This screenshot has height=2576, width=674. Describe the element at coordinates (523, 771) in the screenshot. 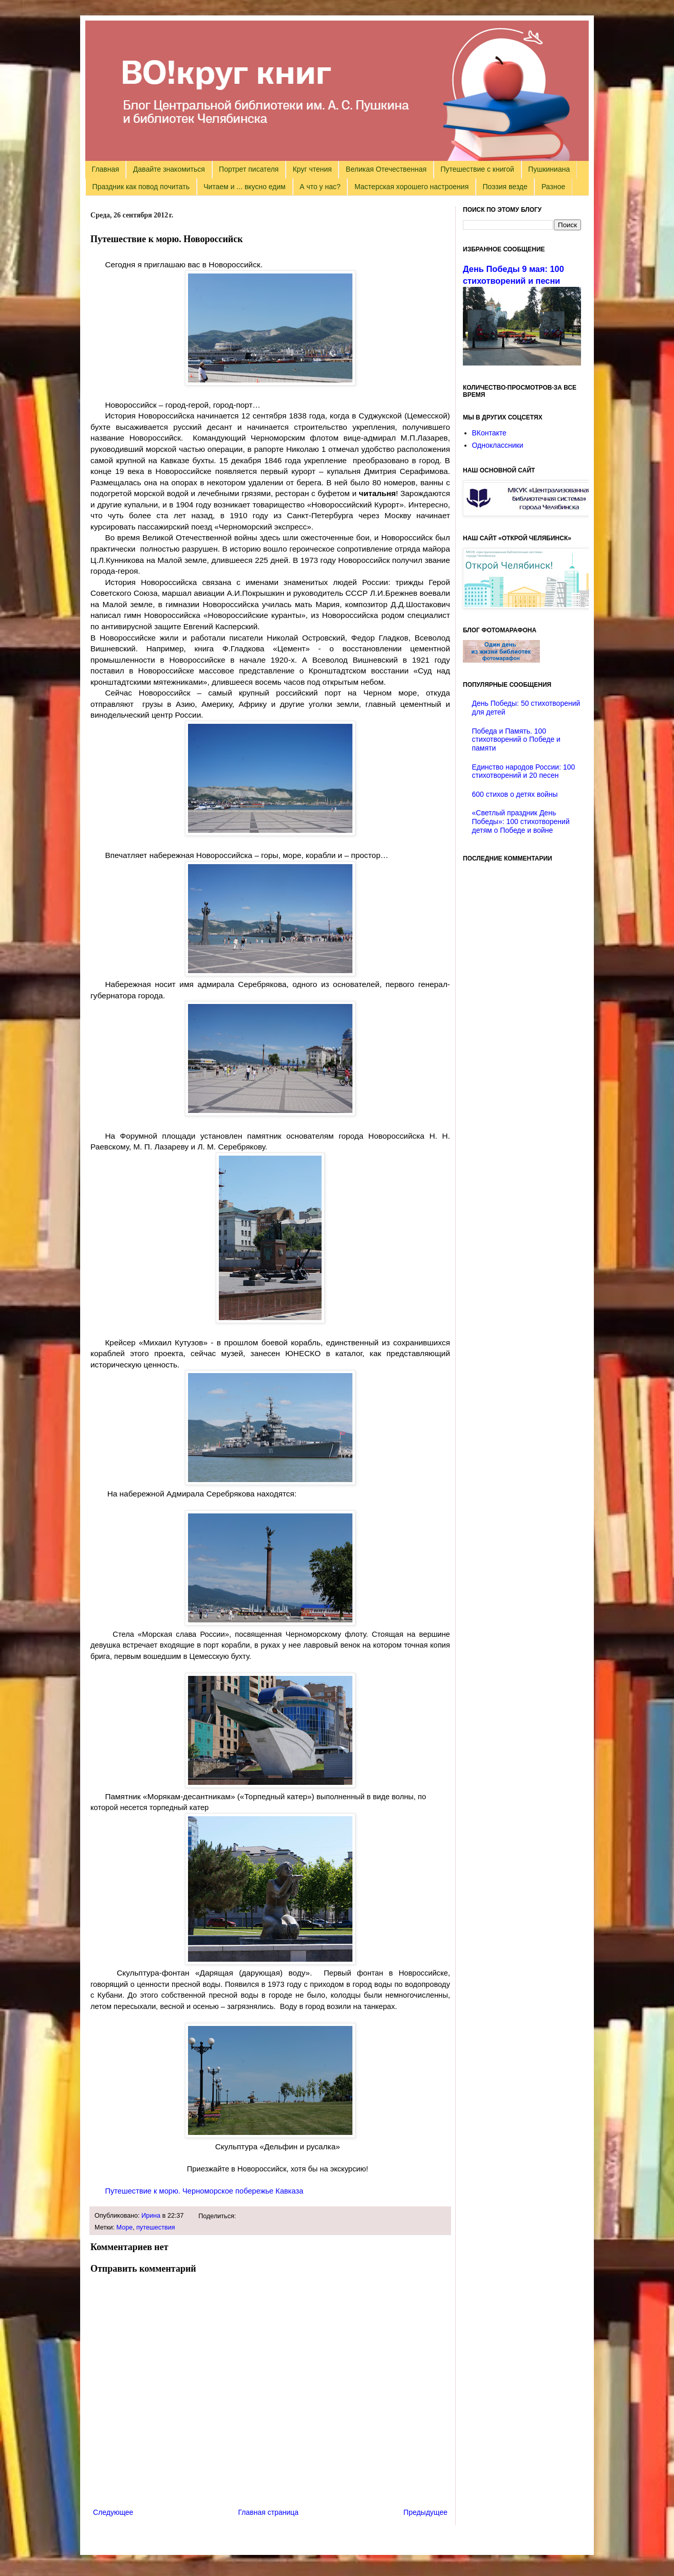

I see `Единство народов России: 100 стихотворений и 20 песен` at that location.